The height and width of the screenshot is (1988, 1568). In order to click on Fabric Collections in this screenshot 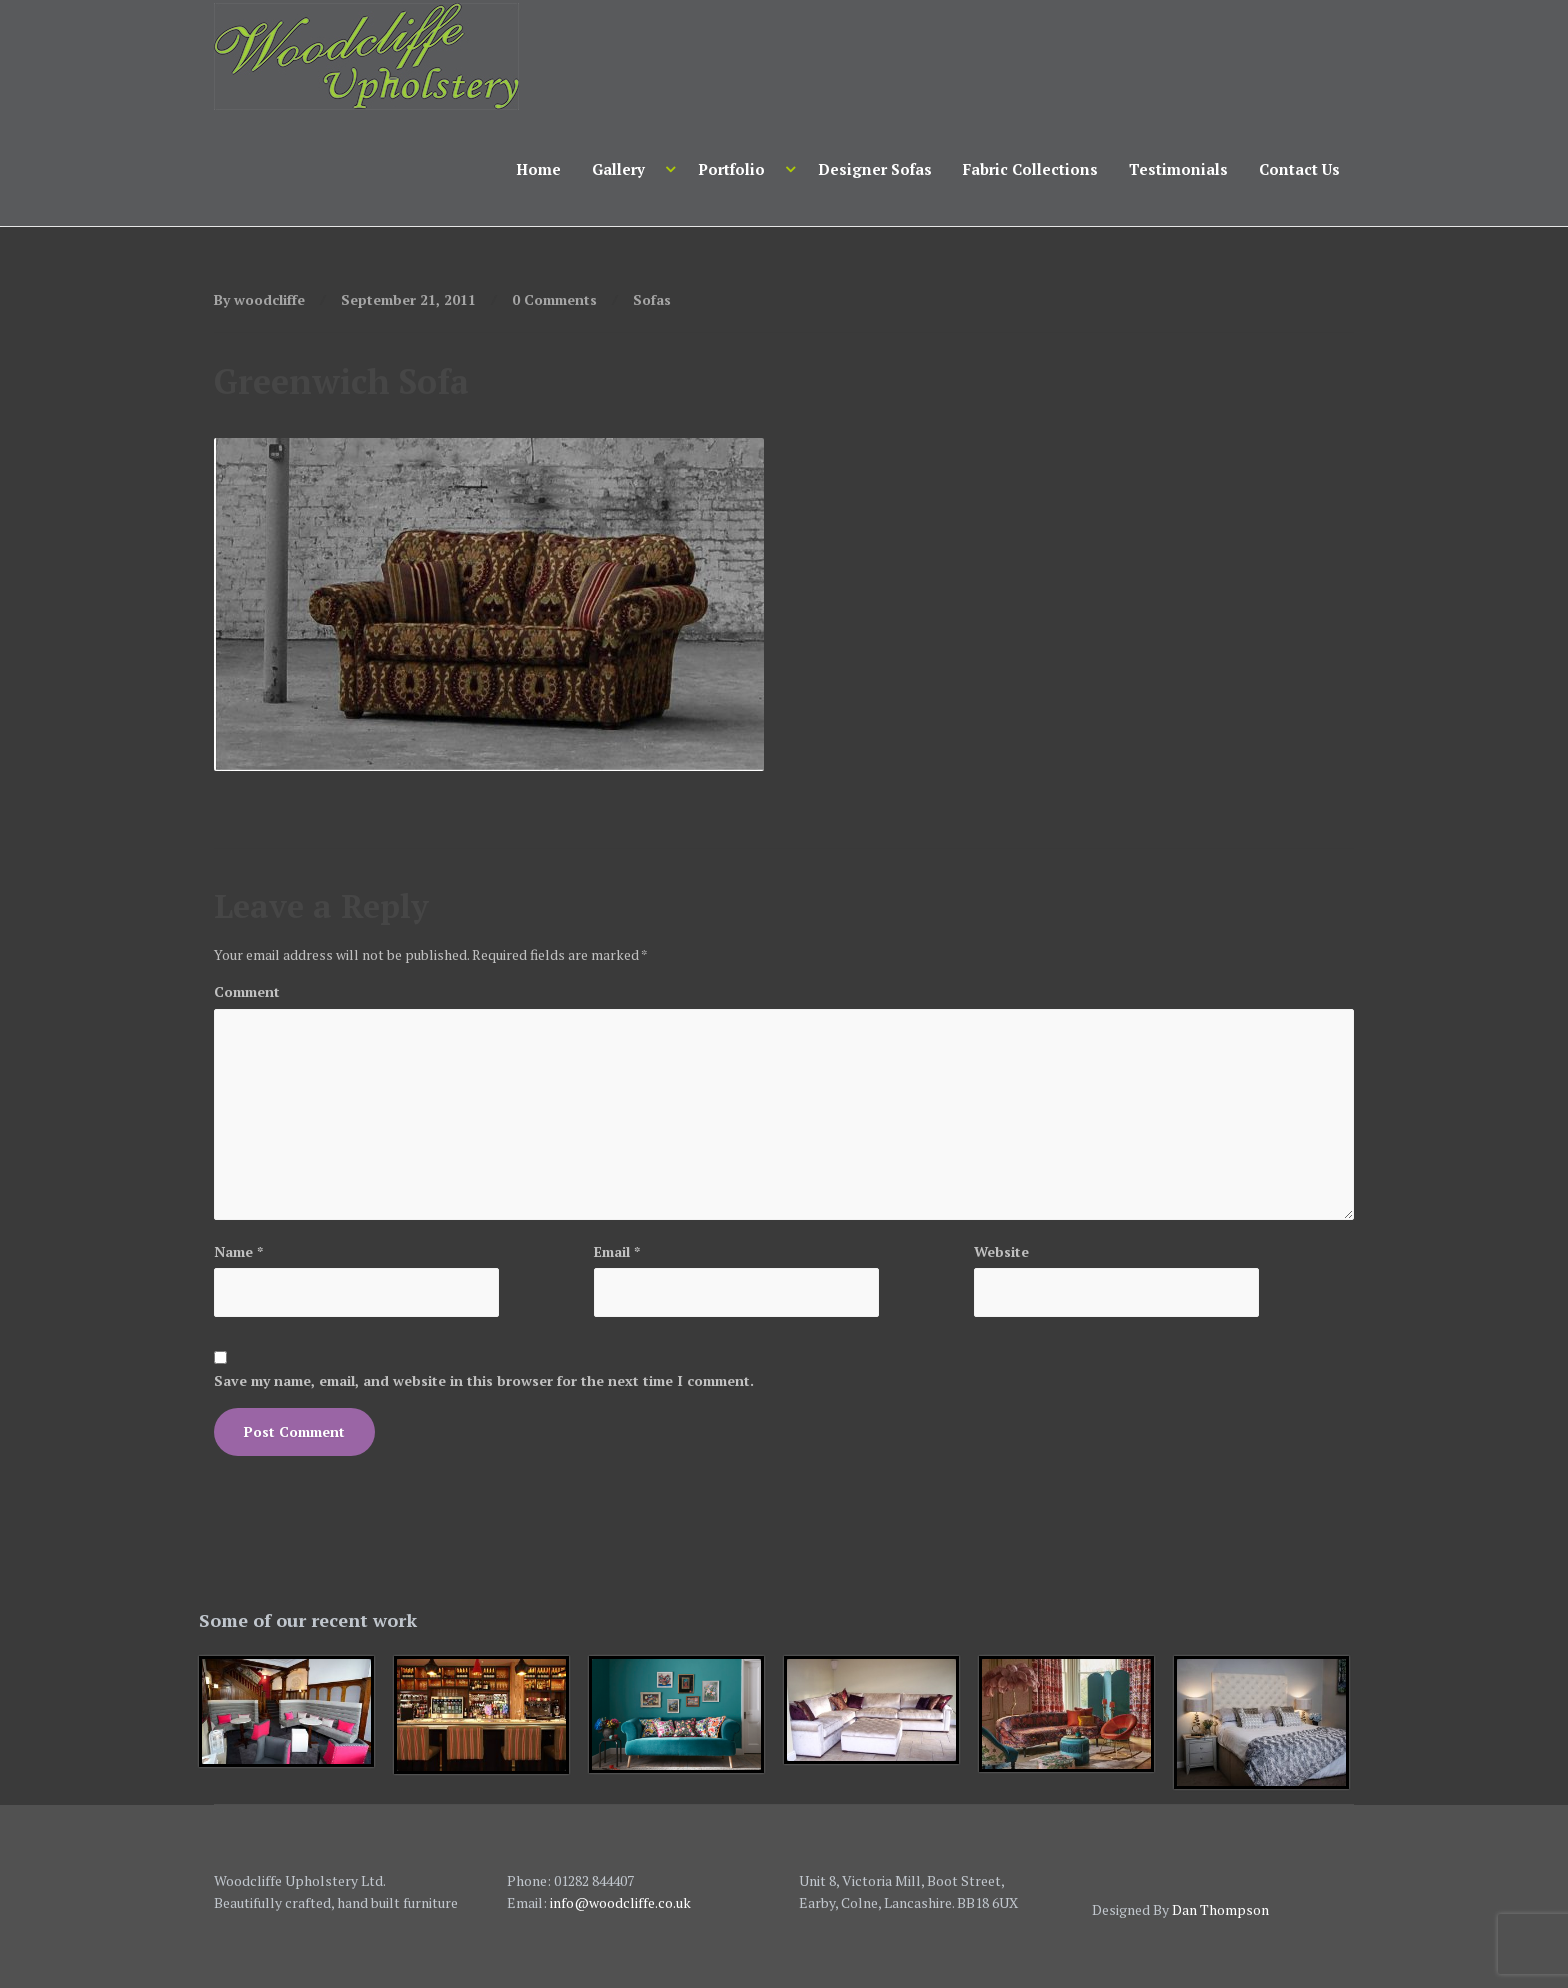, I will do `click(1030, 169)`.